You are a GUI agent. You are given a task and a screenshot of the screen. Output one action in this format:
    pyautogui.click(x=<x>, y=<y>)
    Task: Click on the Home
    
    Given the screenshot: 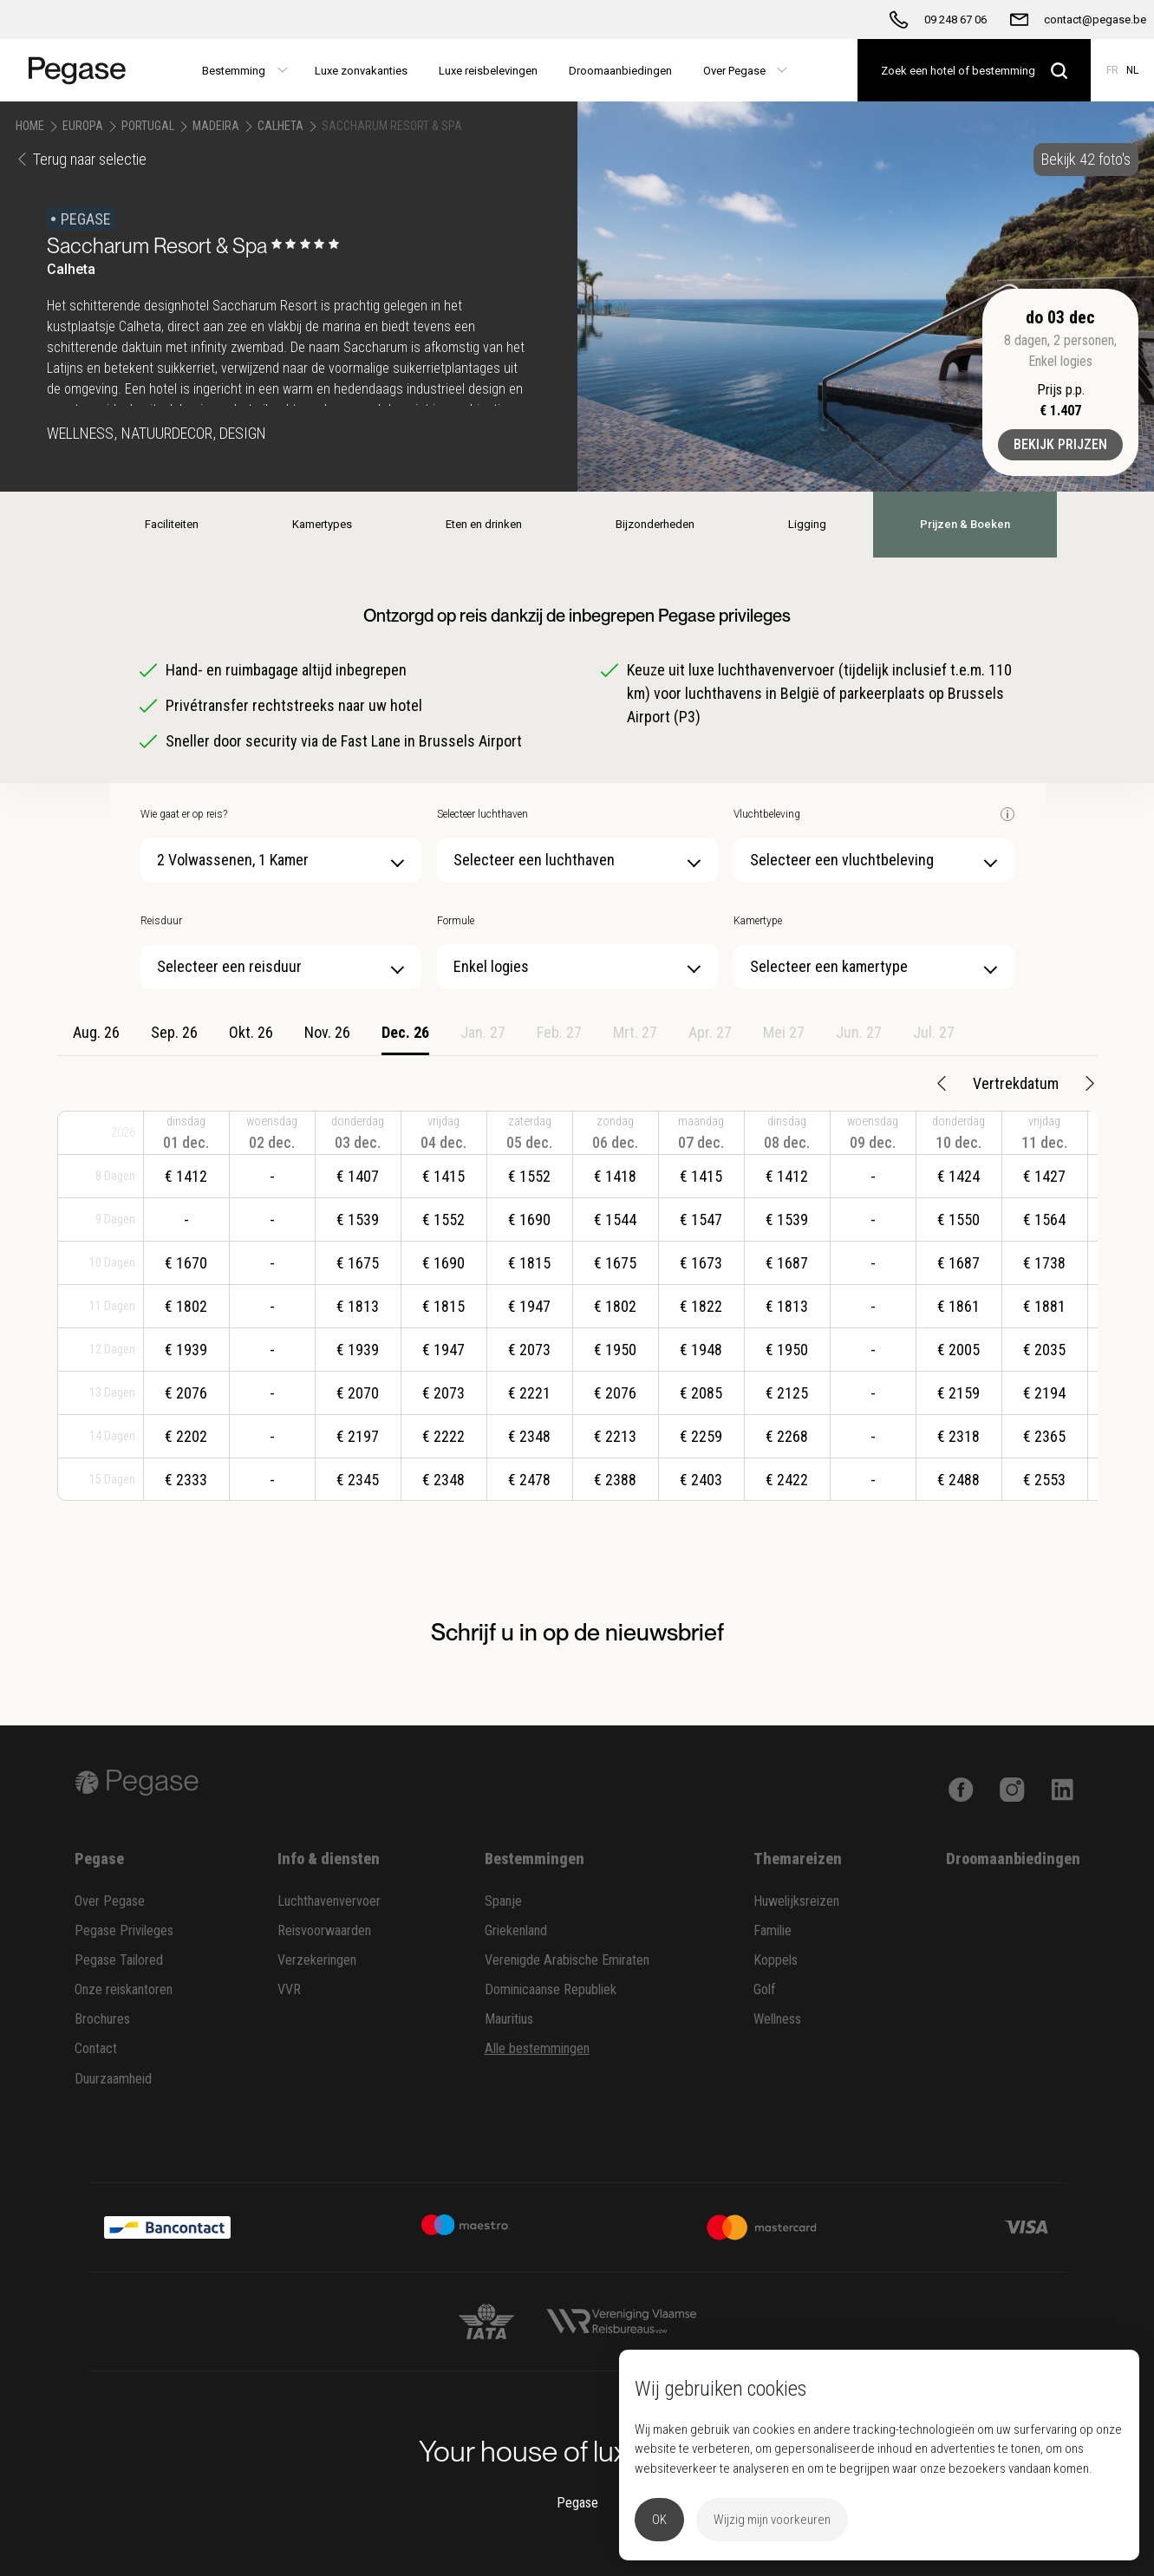 What is the action you would take?
    pyautogui.click(x=30, y=126)
    